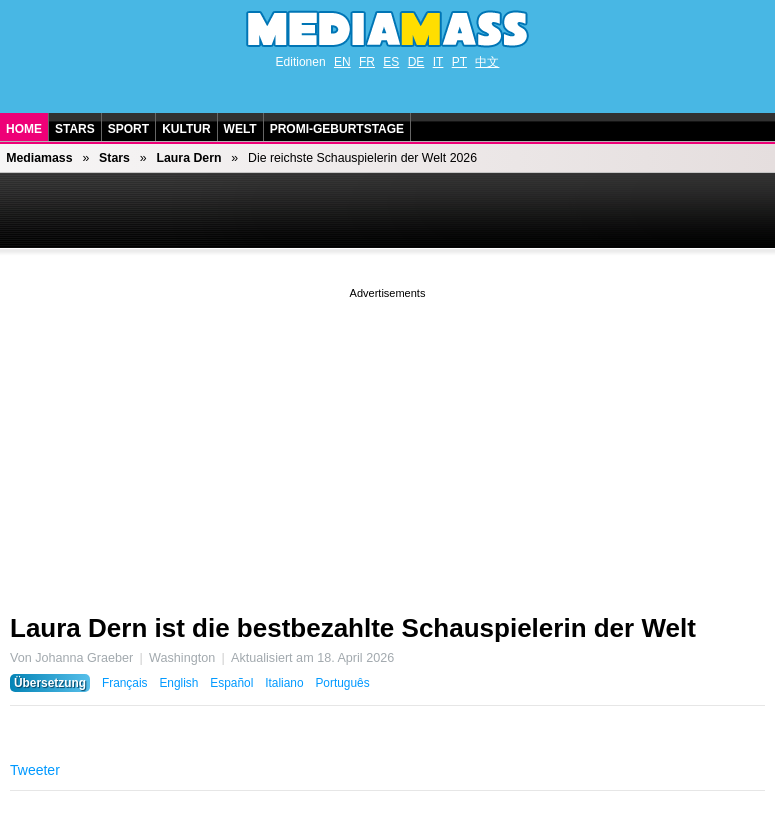 The width and height of the screenshot is (775, 813). I want to click on Home, so click(24, 129).